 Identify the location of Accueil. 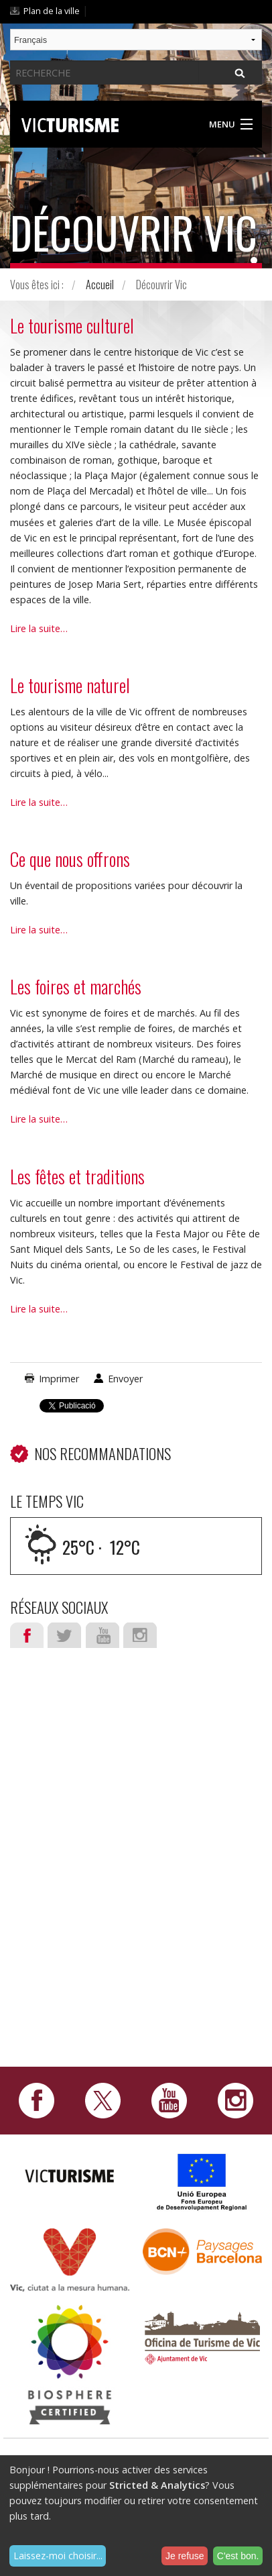
(100, 284).